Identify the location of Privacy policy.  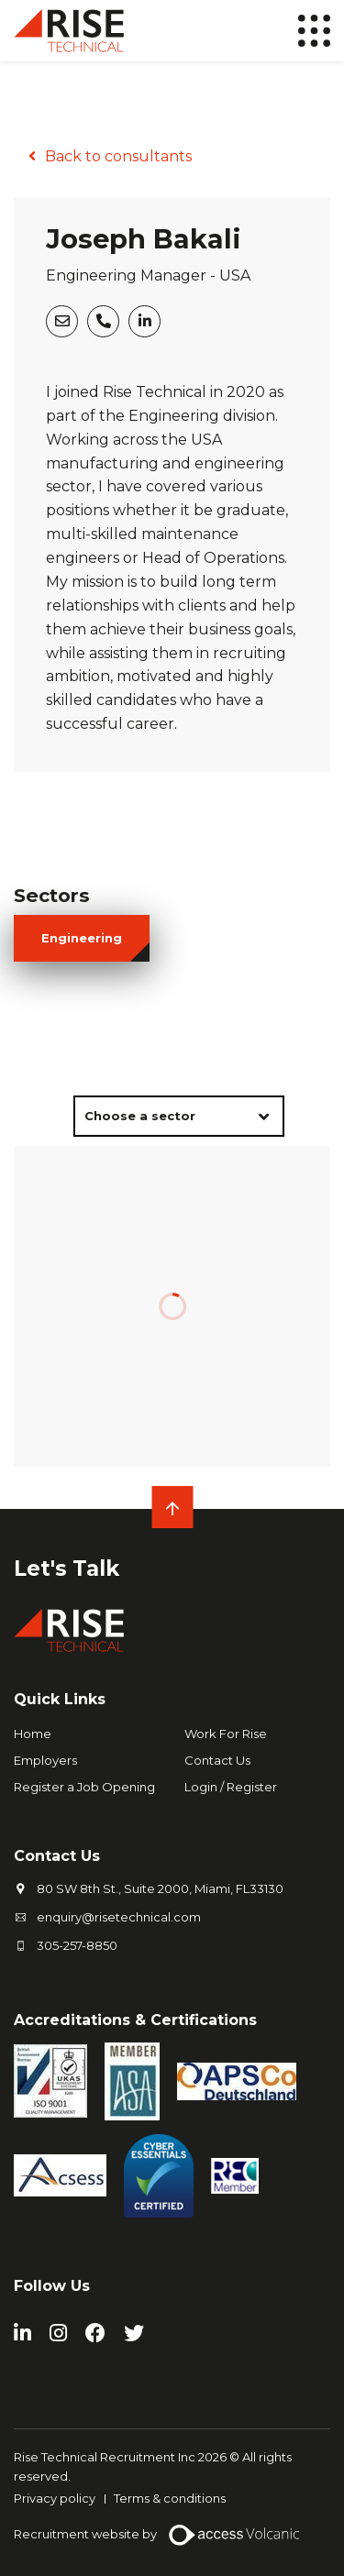
(54, 2498).